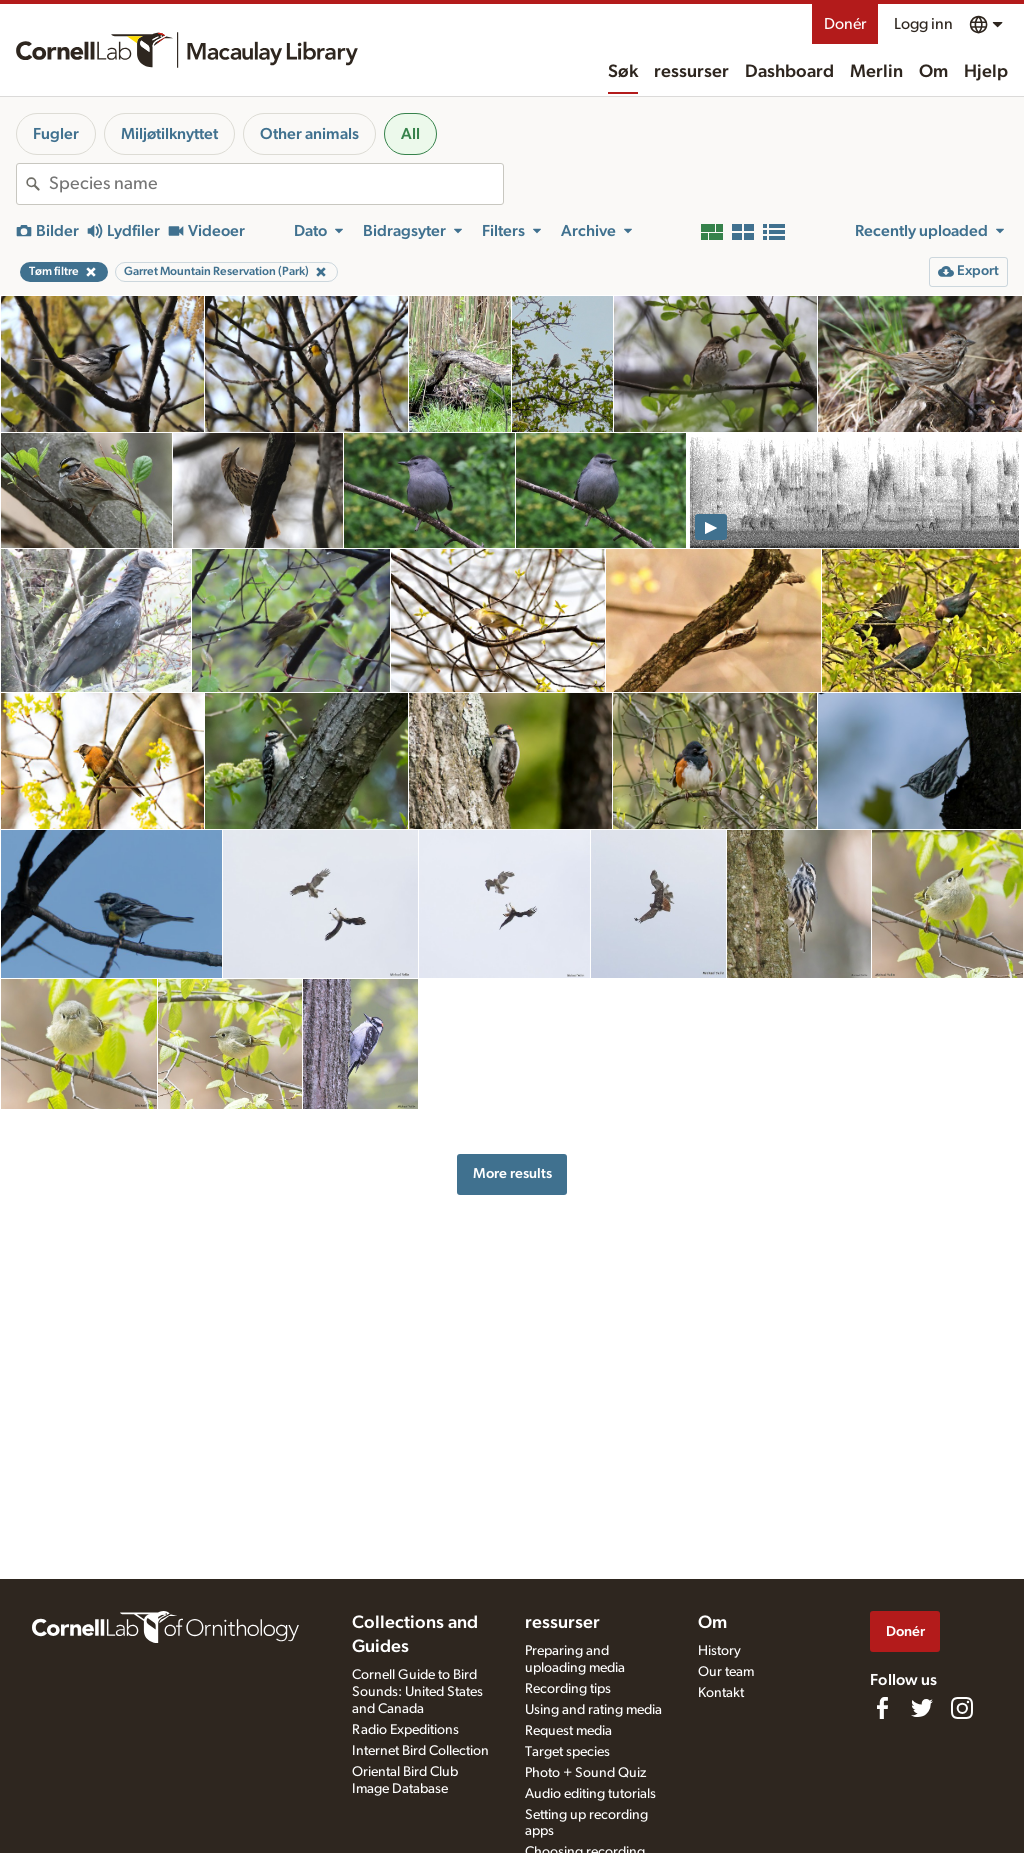 This screenshot has width=1024, height=1853. What do you see at coordinates (789, 72) in the screenshot?
I see `Dashboard` at bounding box center [789, 72].